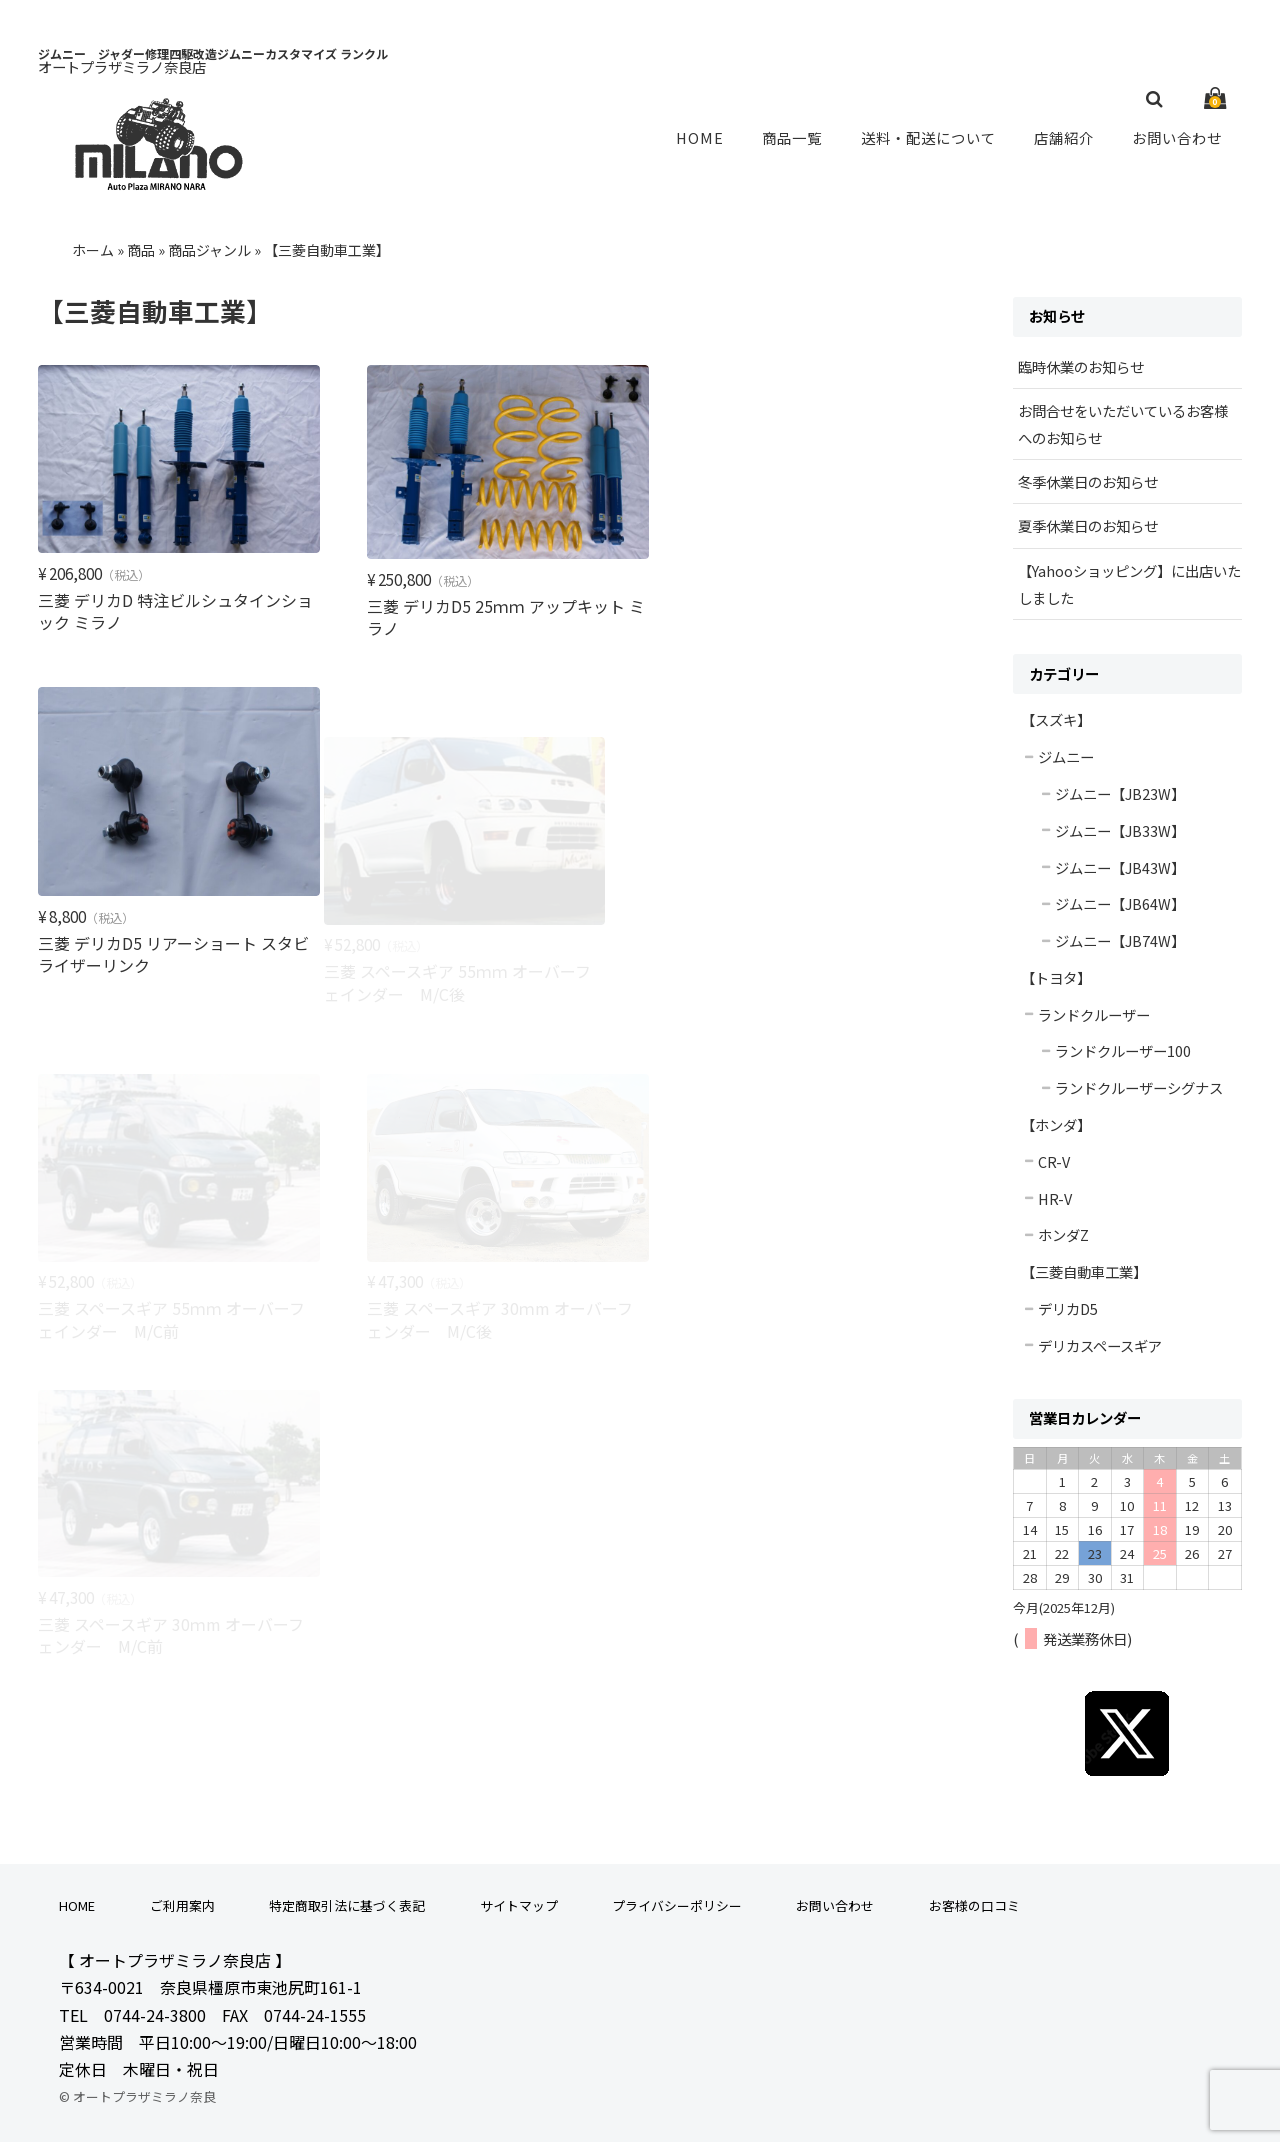 The image size is (1280, 2144). I want to click on 店舗紹介, so click(1066, 138).